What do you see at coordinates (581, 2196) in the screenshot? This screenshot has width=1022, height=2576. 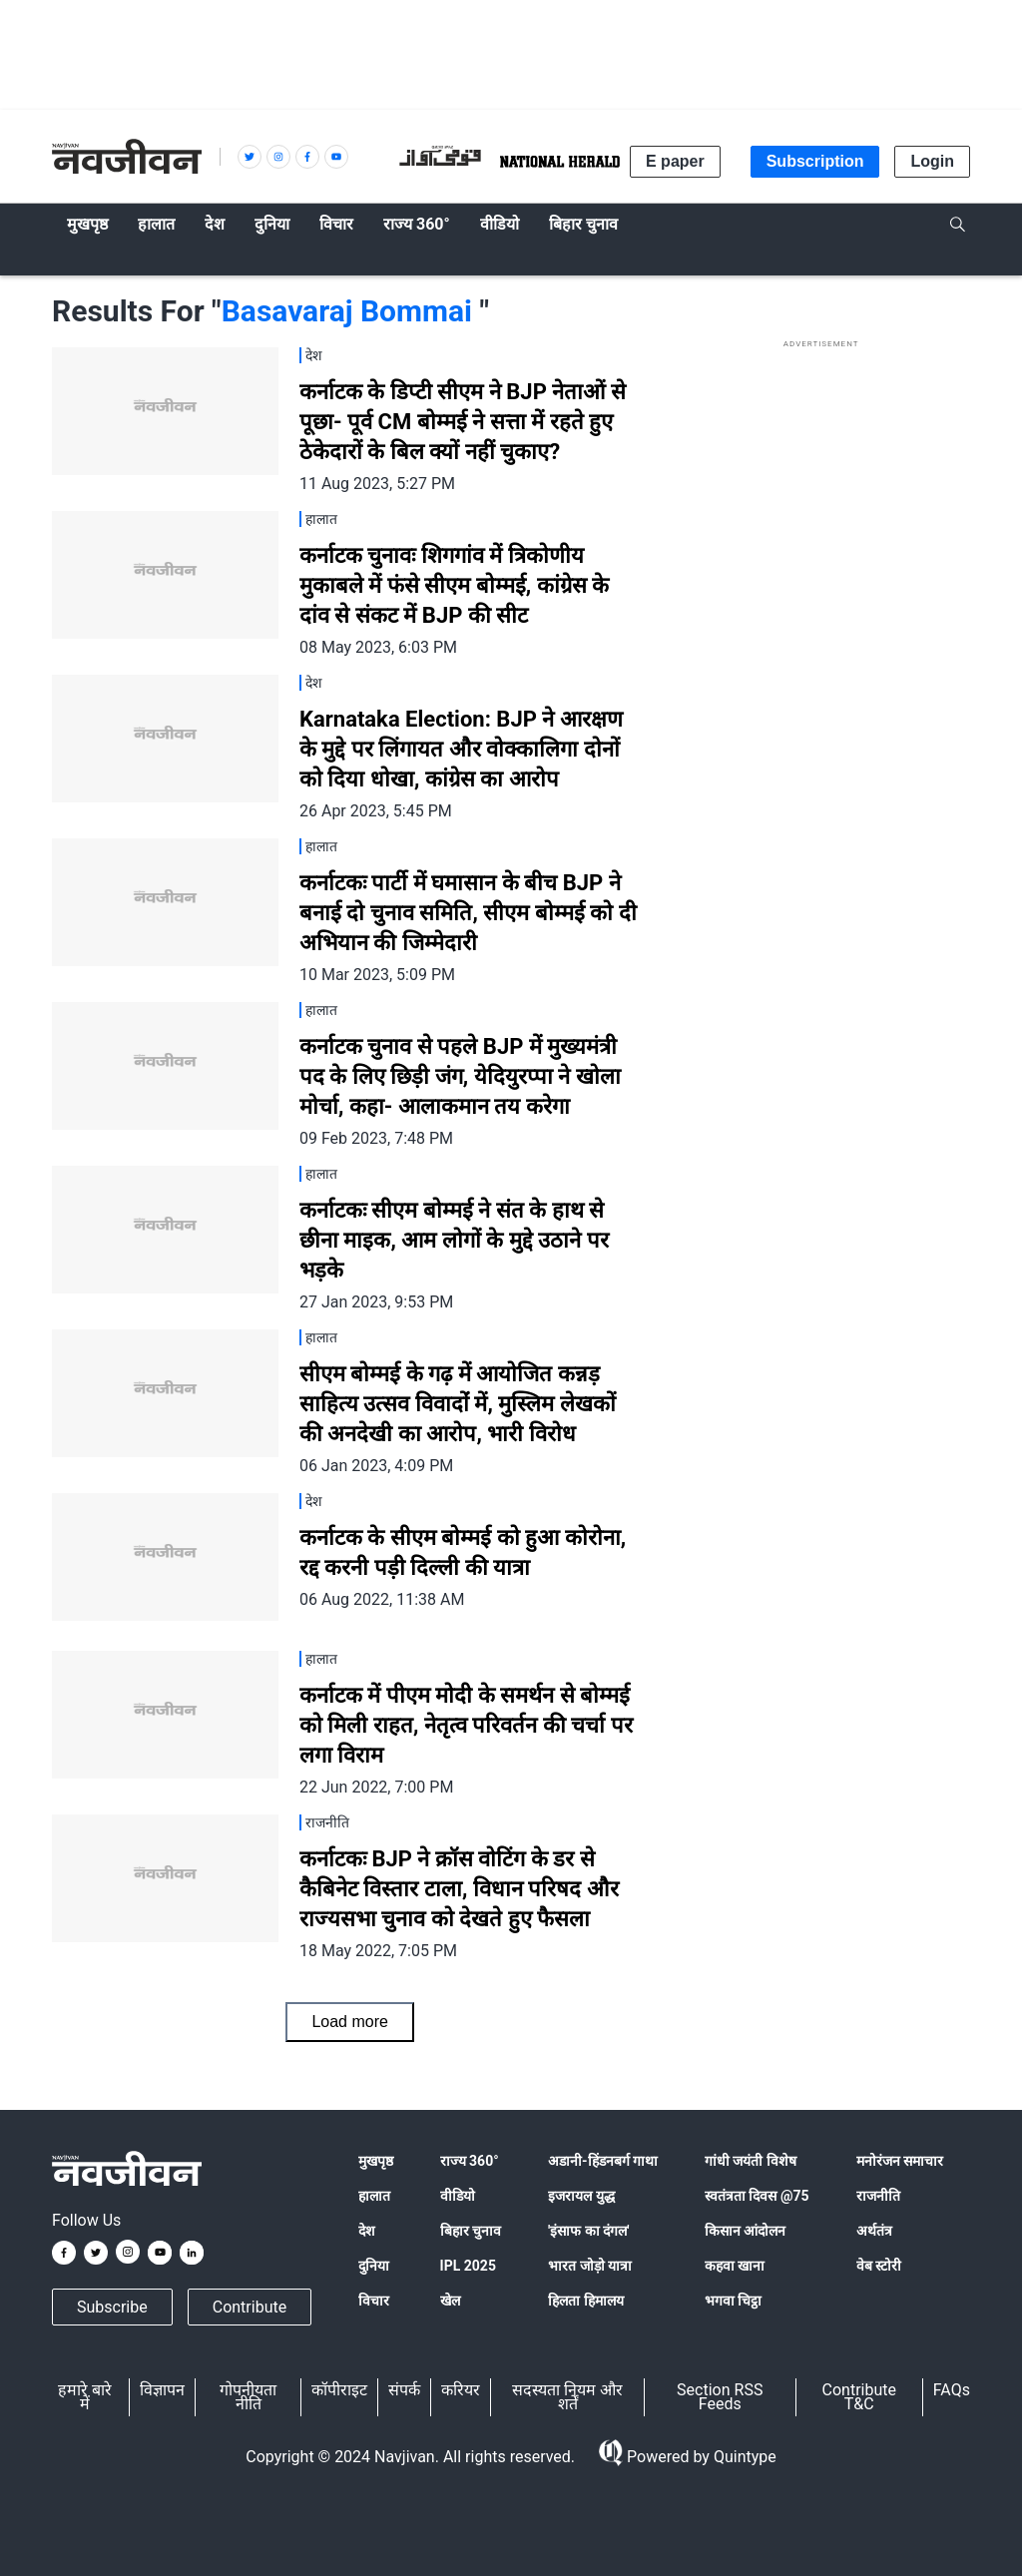 I see `इजरायल युद्ध` at bounding box center [581, 2196].